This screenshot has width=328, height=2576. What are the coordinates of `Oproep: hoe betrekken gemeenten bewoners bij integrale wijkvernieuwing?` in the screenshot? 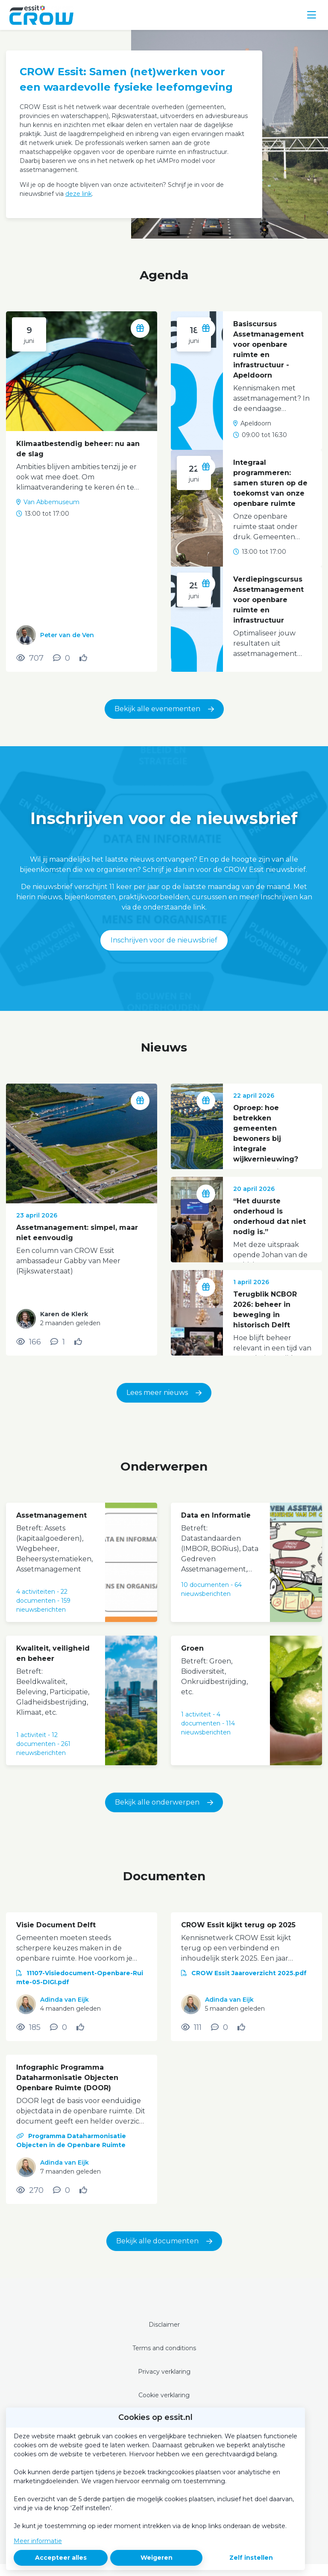 It's located at (265, 1133).